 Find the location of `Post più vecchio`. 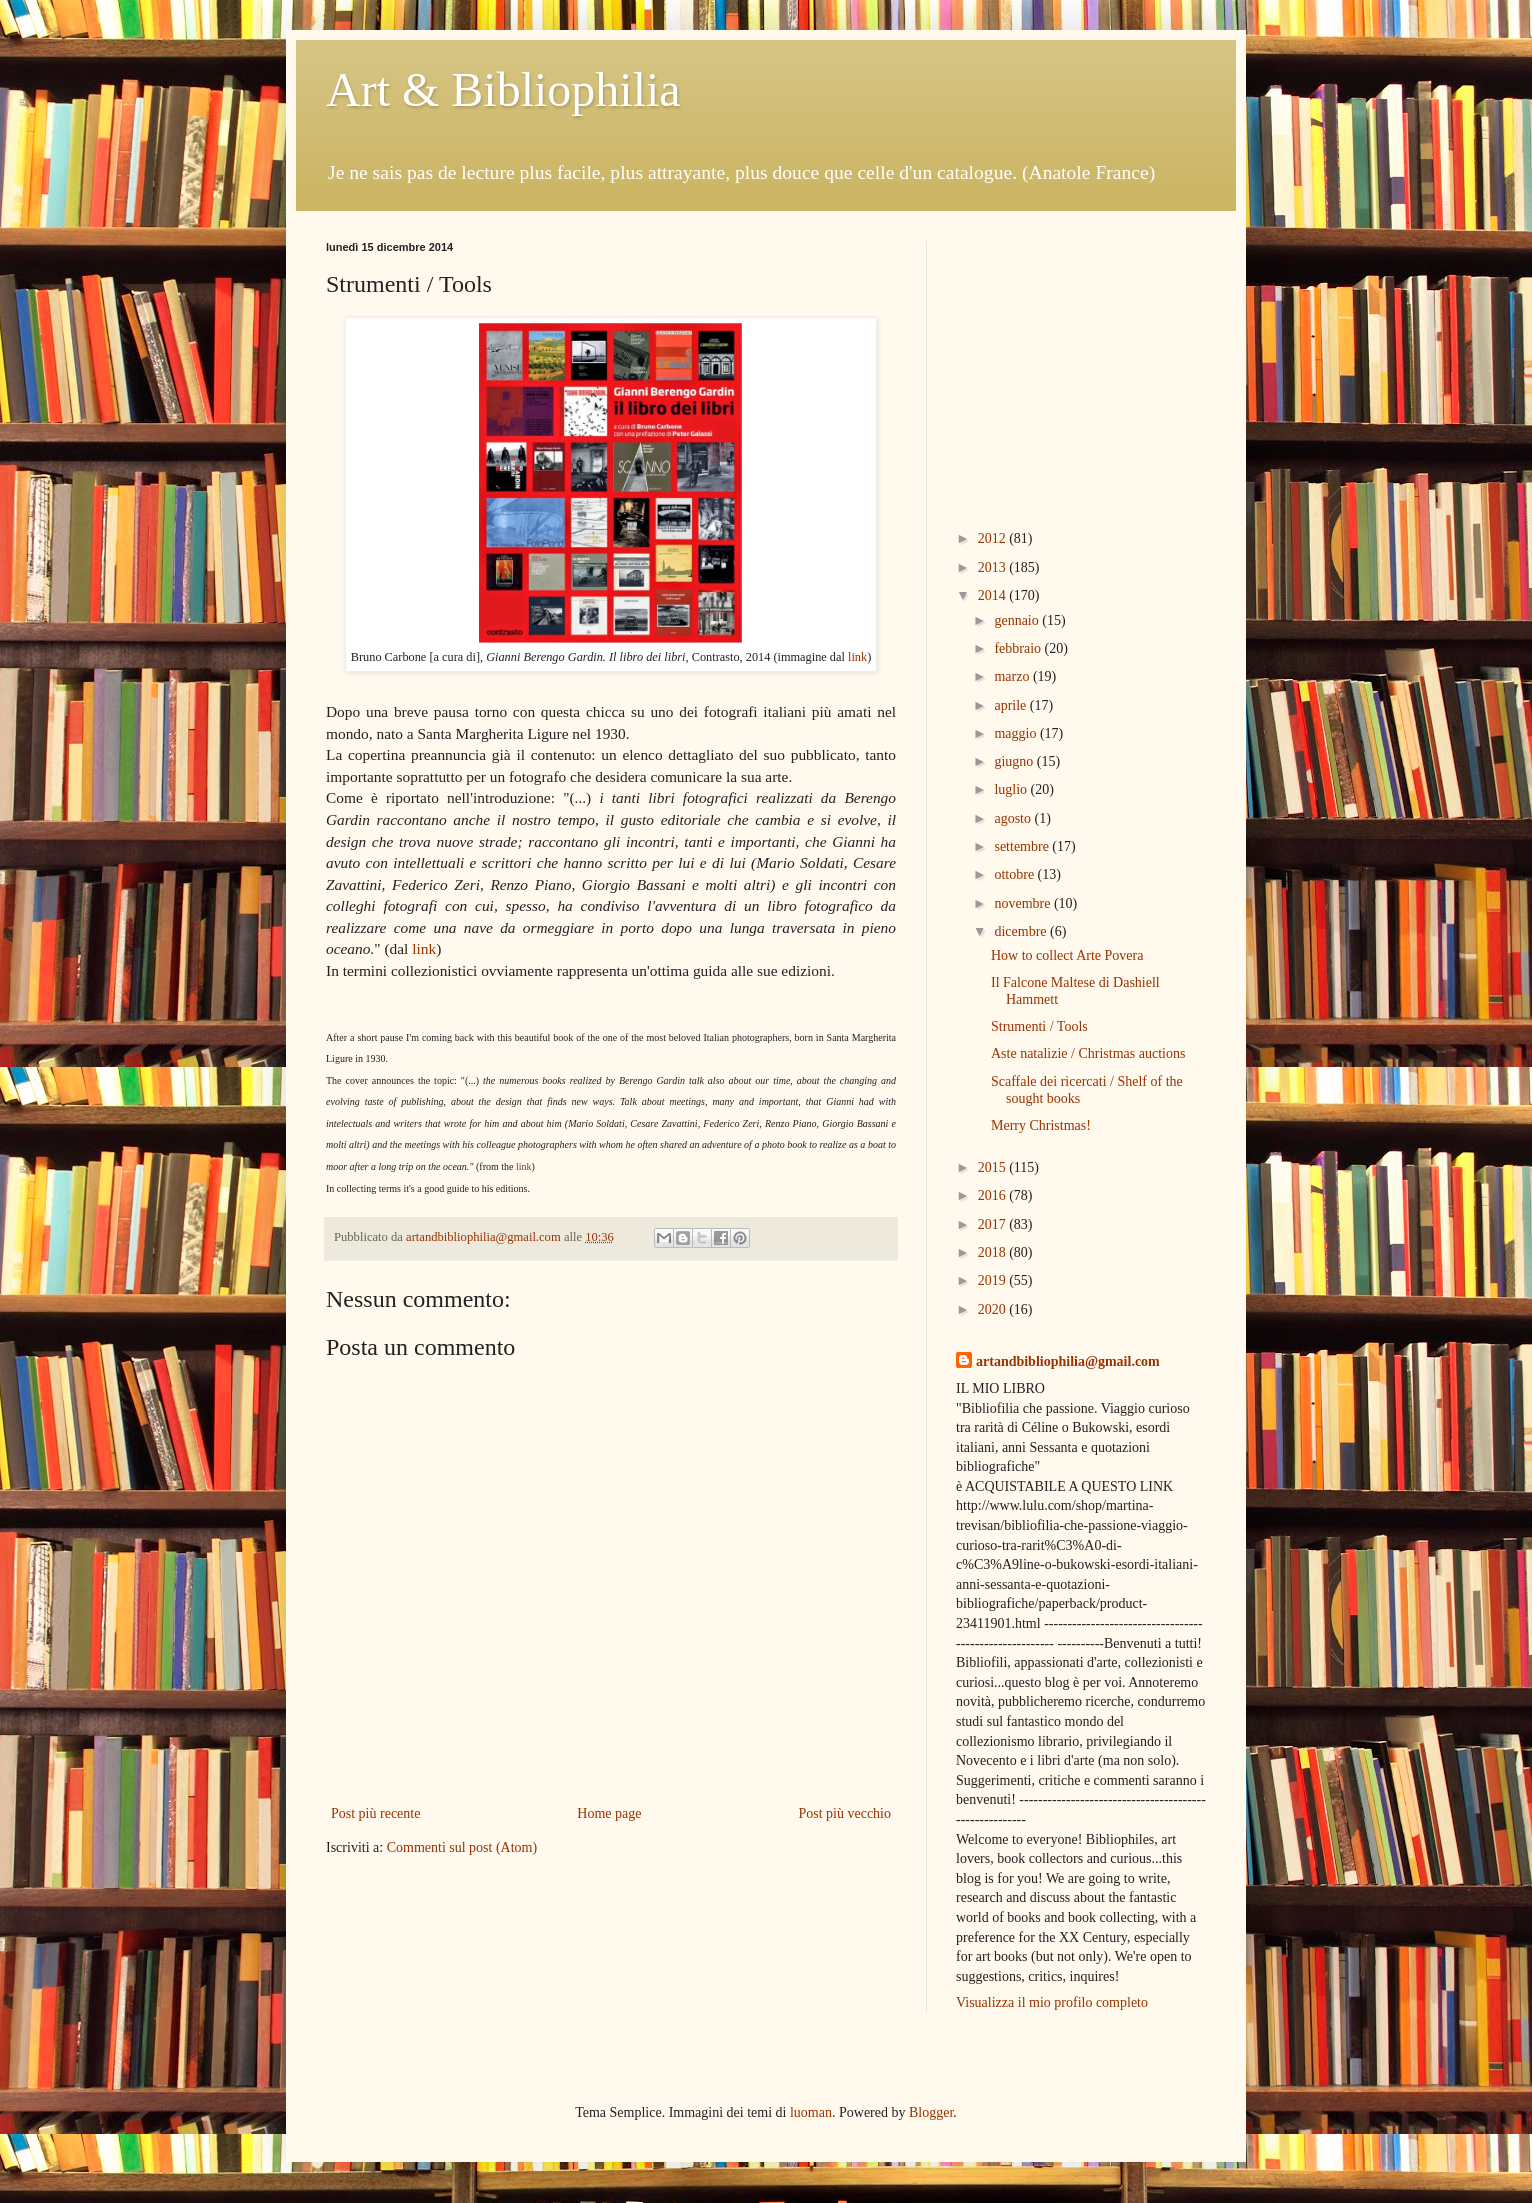

Post più vecchio is located at coordinates (844, 1813).